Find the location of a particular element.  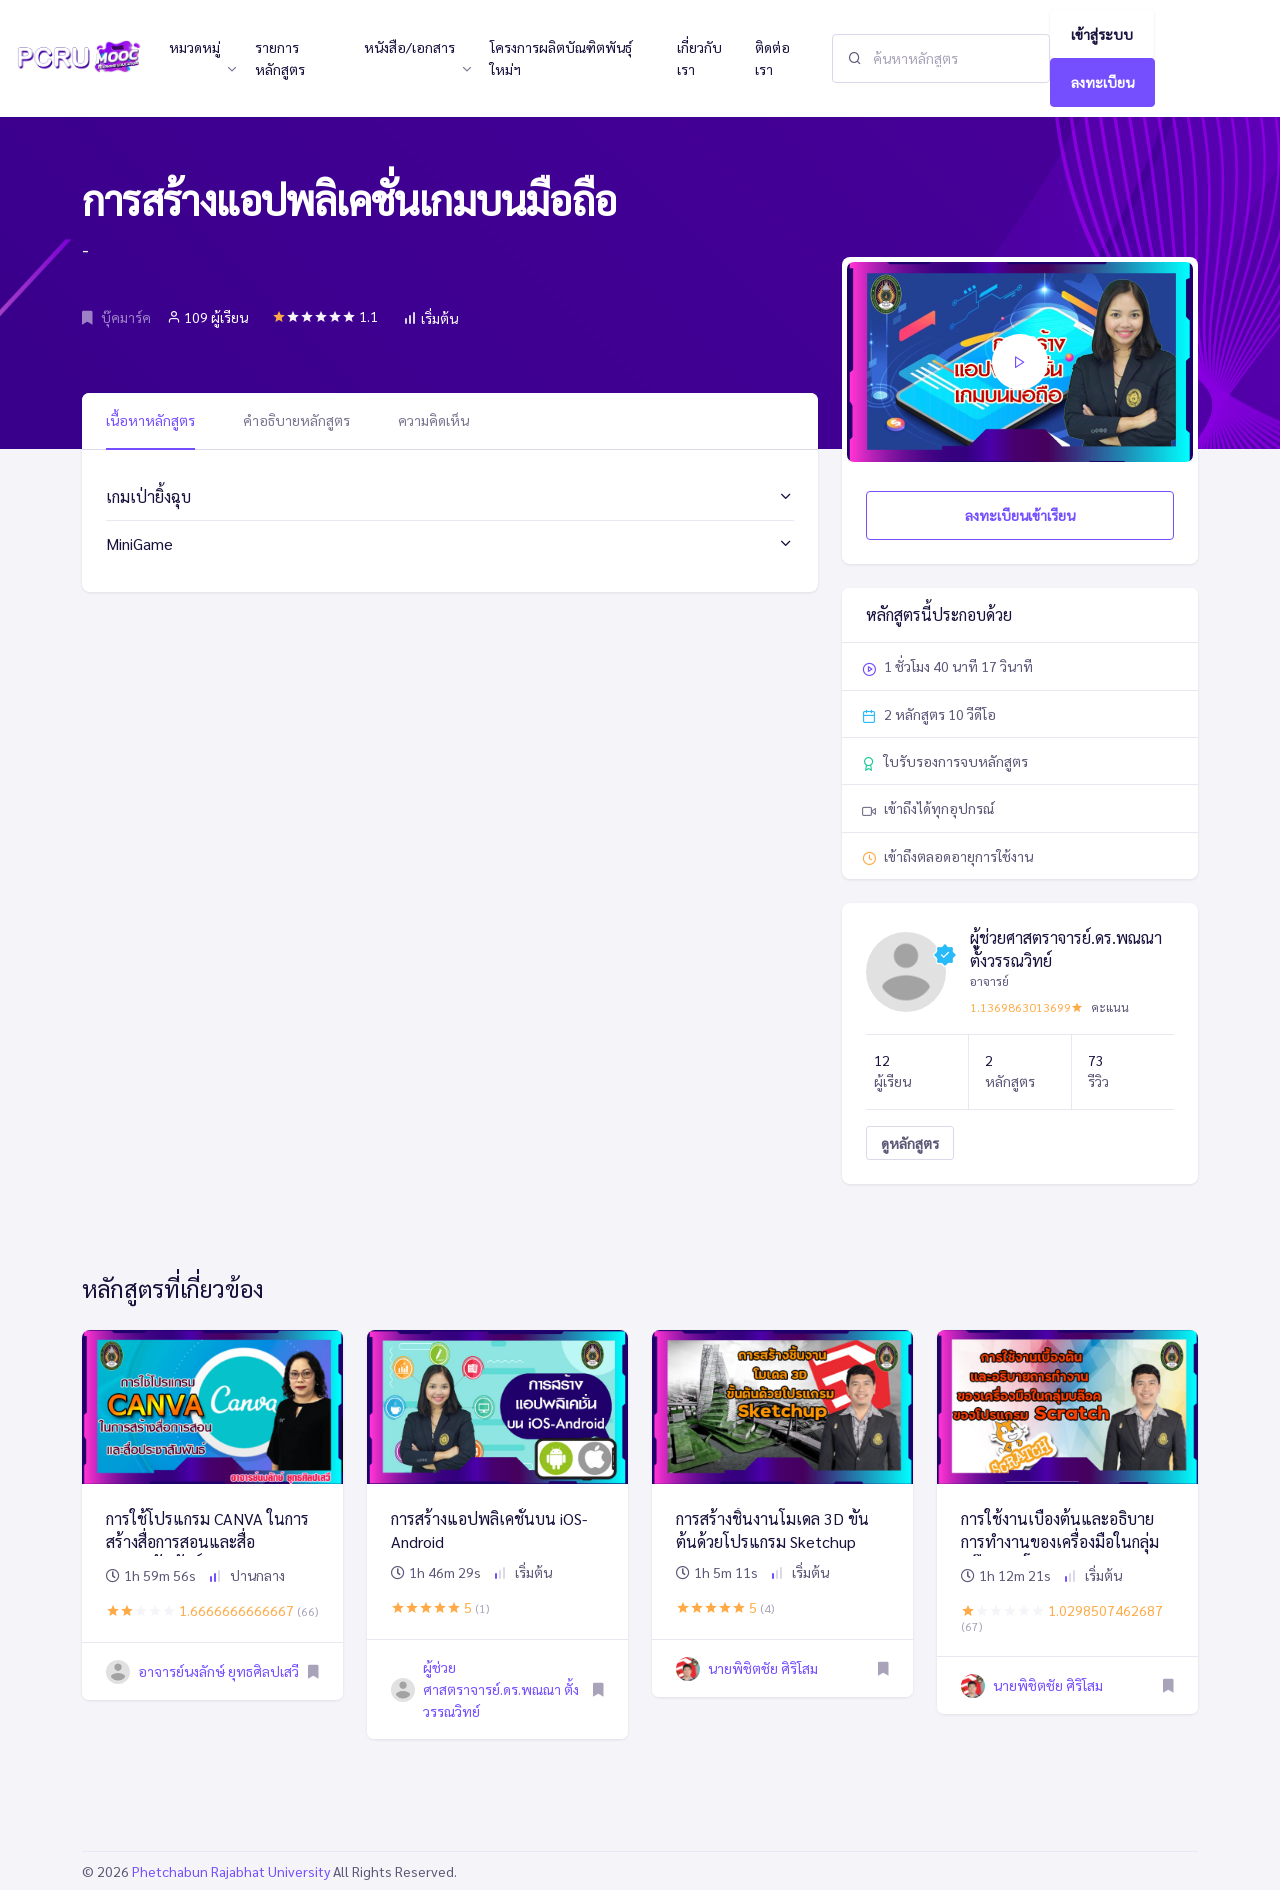

ความคิดเห็น [tab] is located at coordinates (433, 420).